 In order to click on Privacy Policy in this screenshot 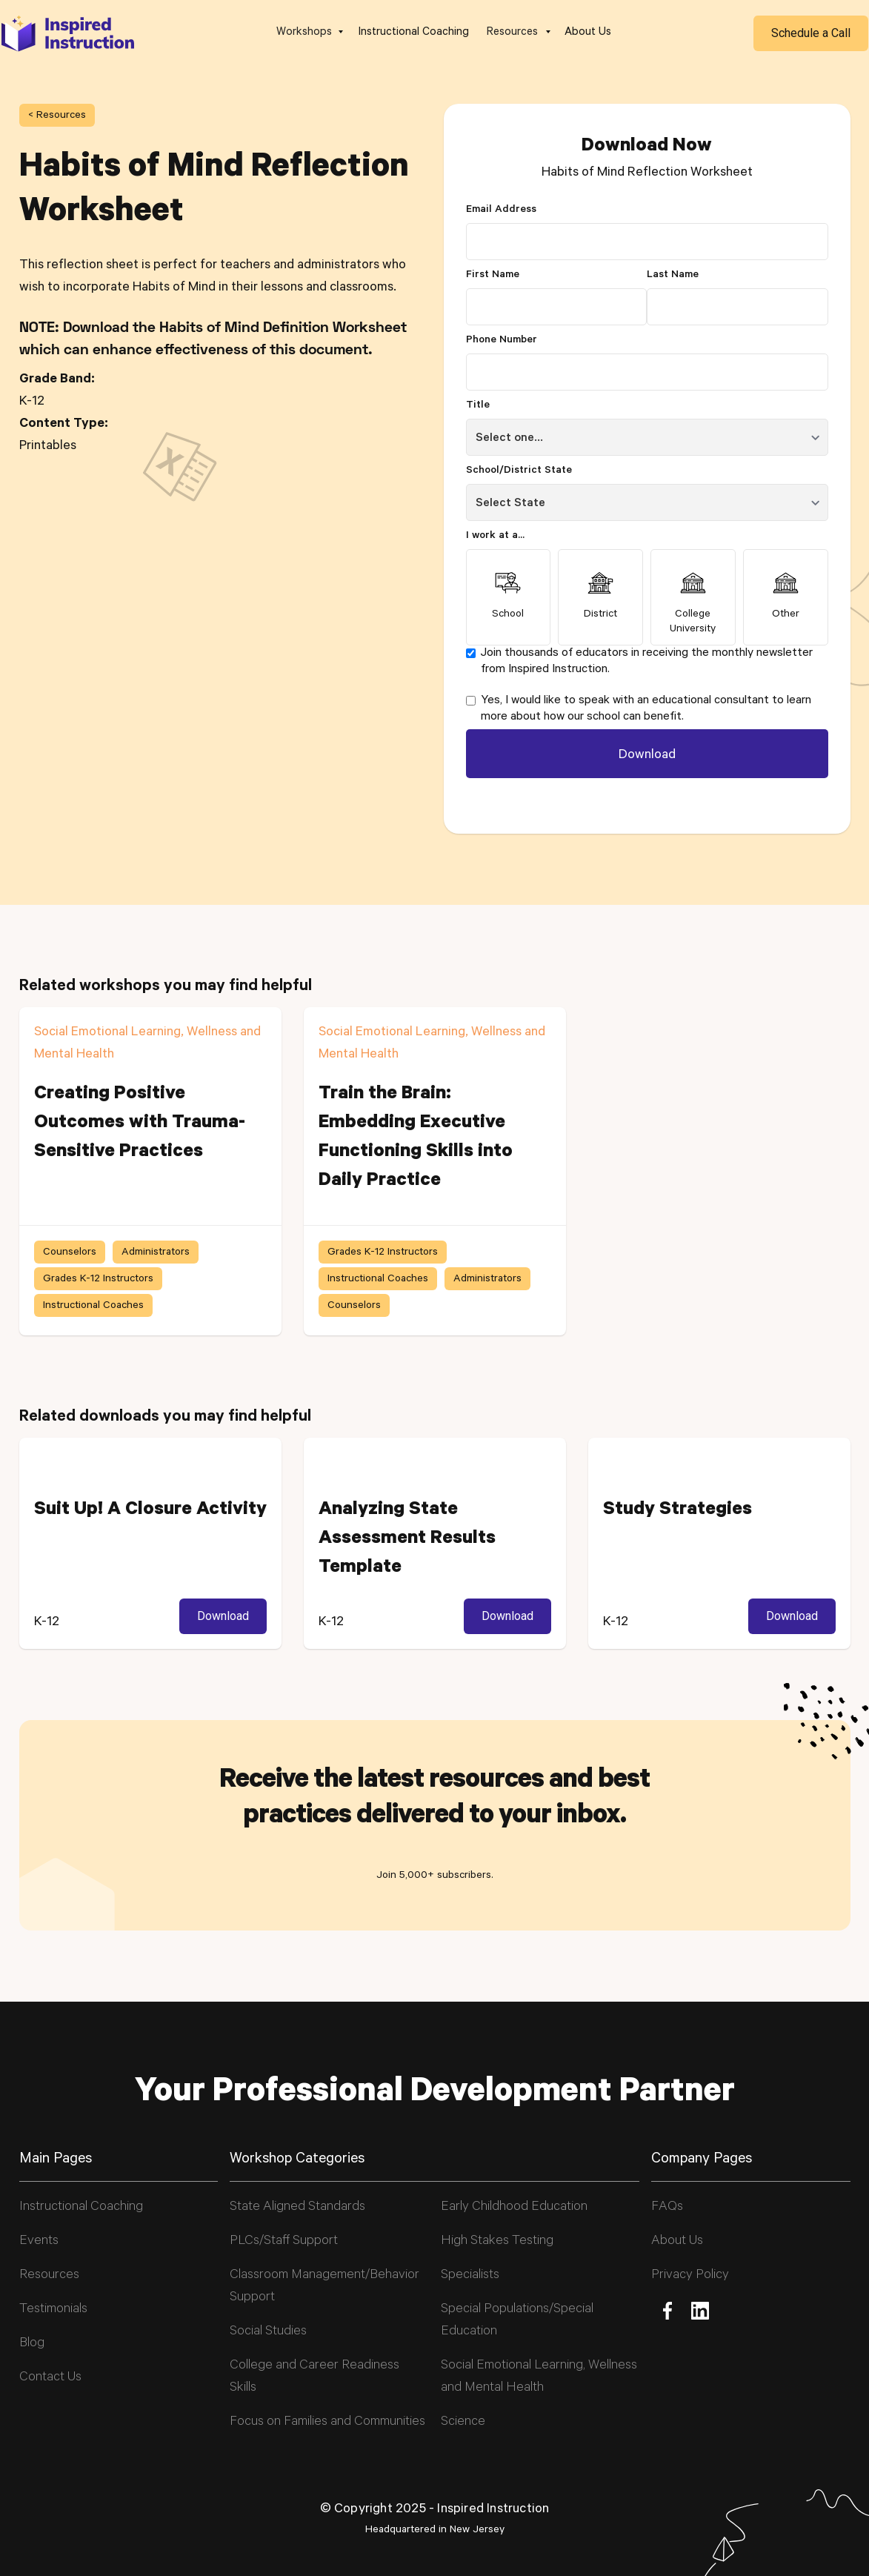, I will do `click(690, 2275)`.